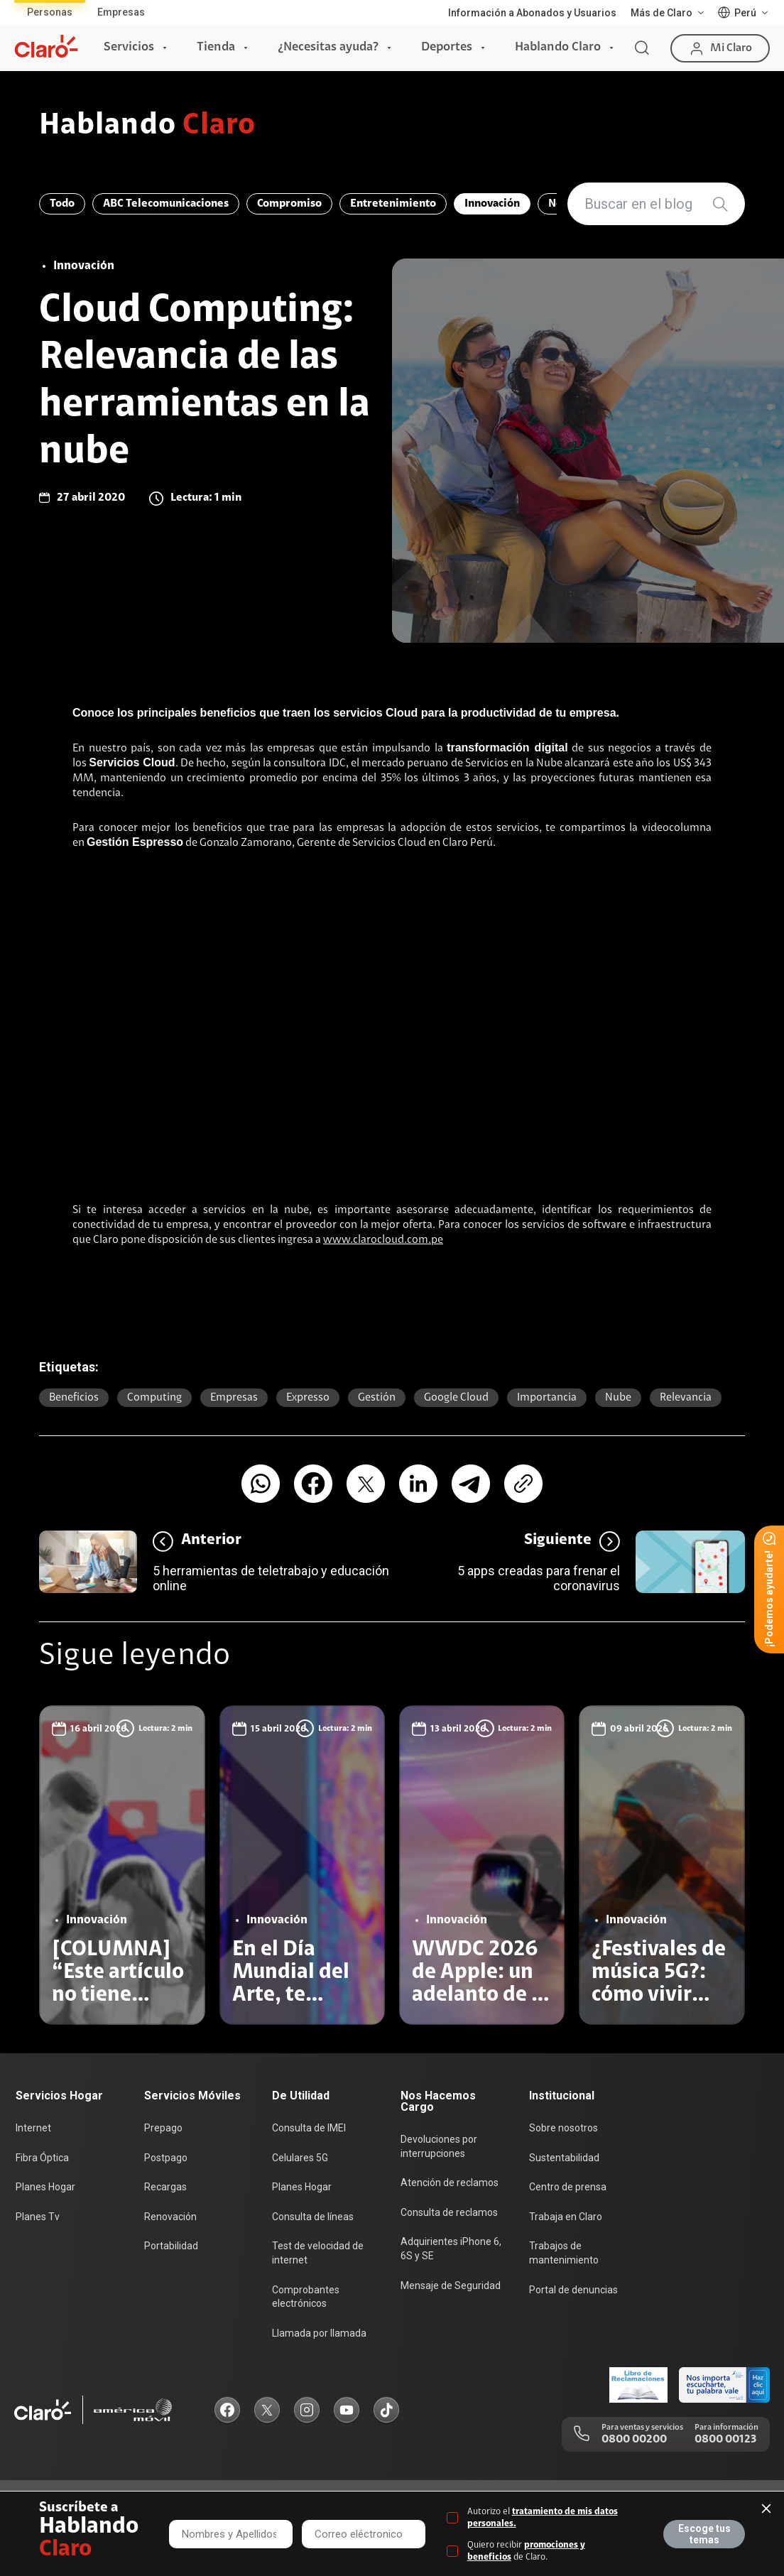 The image size is (784, 2576). Describe the element at coordinates (170, 2216) in the screenshot. I see `Renovación` at that location.